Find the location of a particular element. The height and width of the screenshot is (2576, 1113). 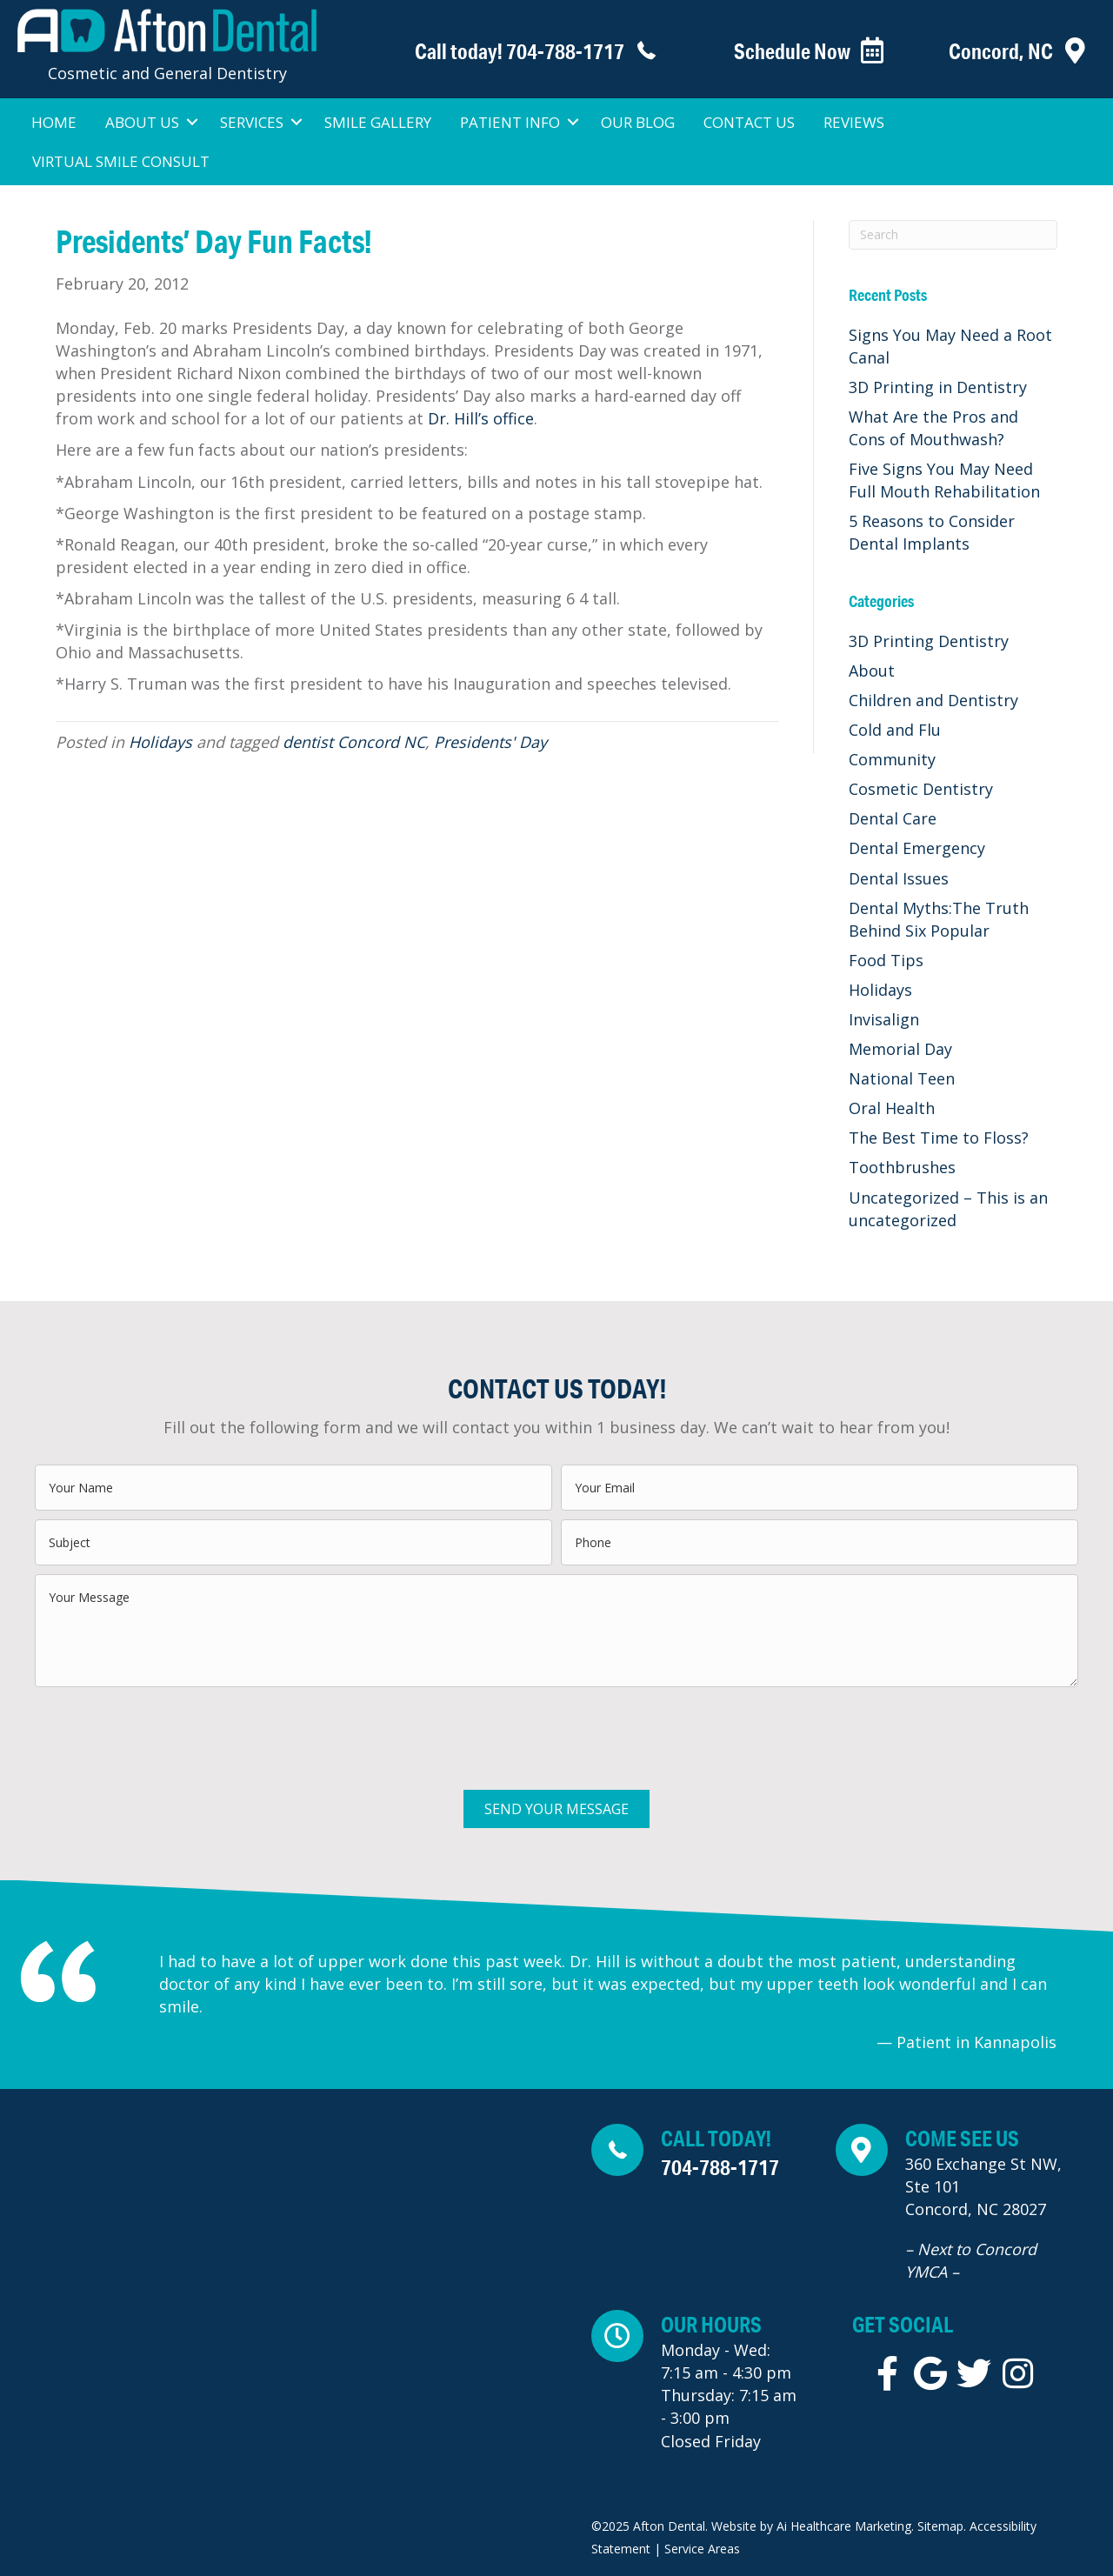

[text] is located at coordinates (293, 1488).